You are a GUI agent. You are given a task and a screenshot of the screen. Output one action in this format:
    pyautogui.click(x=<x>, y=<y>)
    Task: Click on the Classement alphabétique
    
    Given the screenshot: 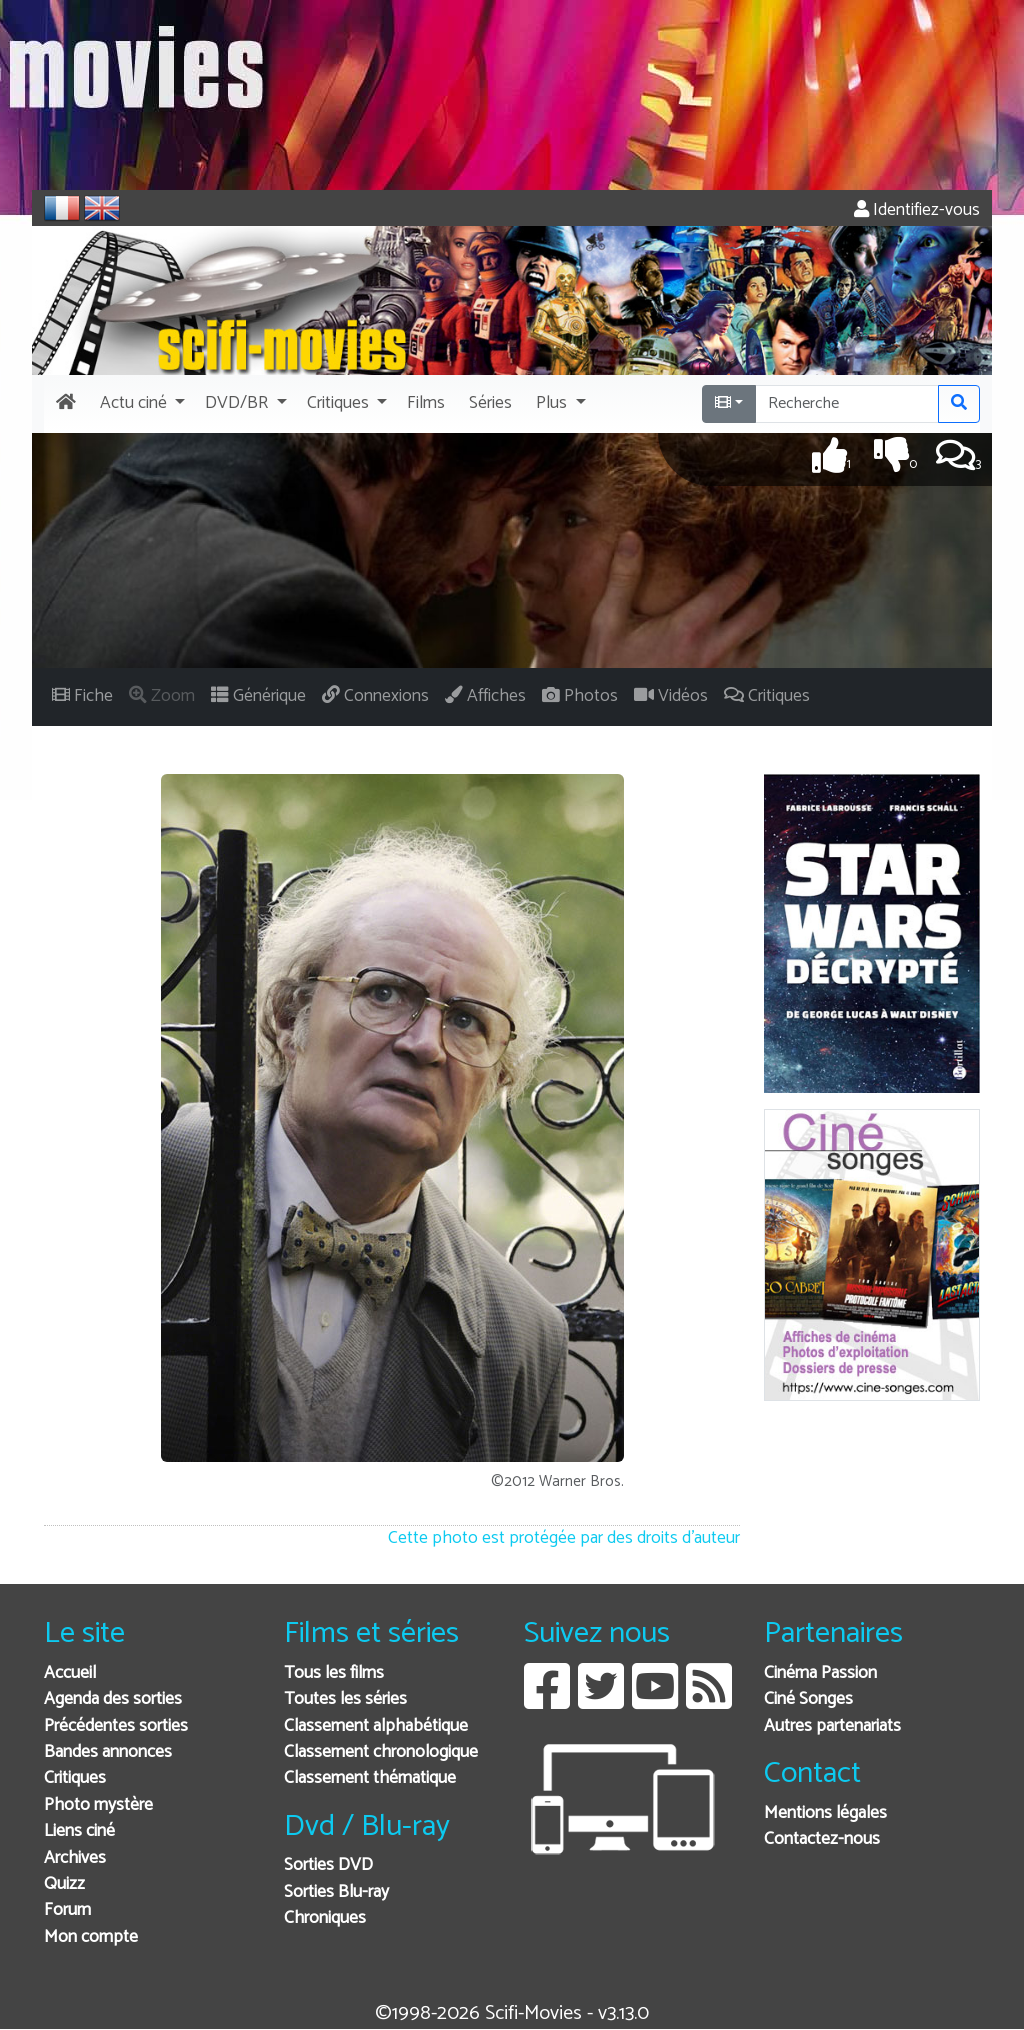 What is the action you would take?
    pyautogui.click(x=376, y=1726)
    